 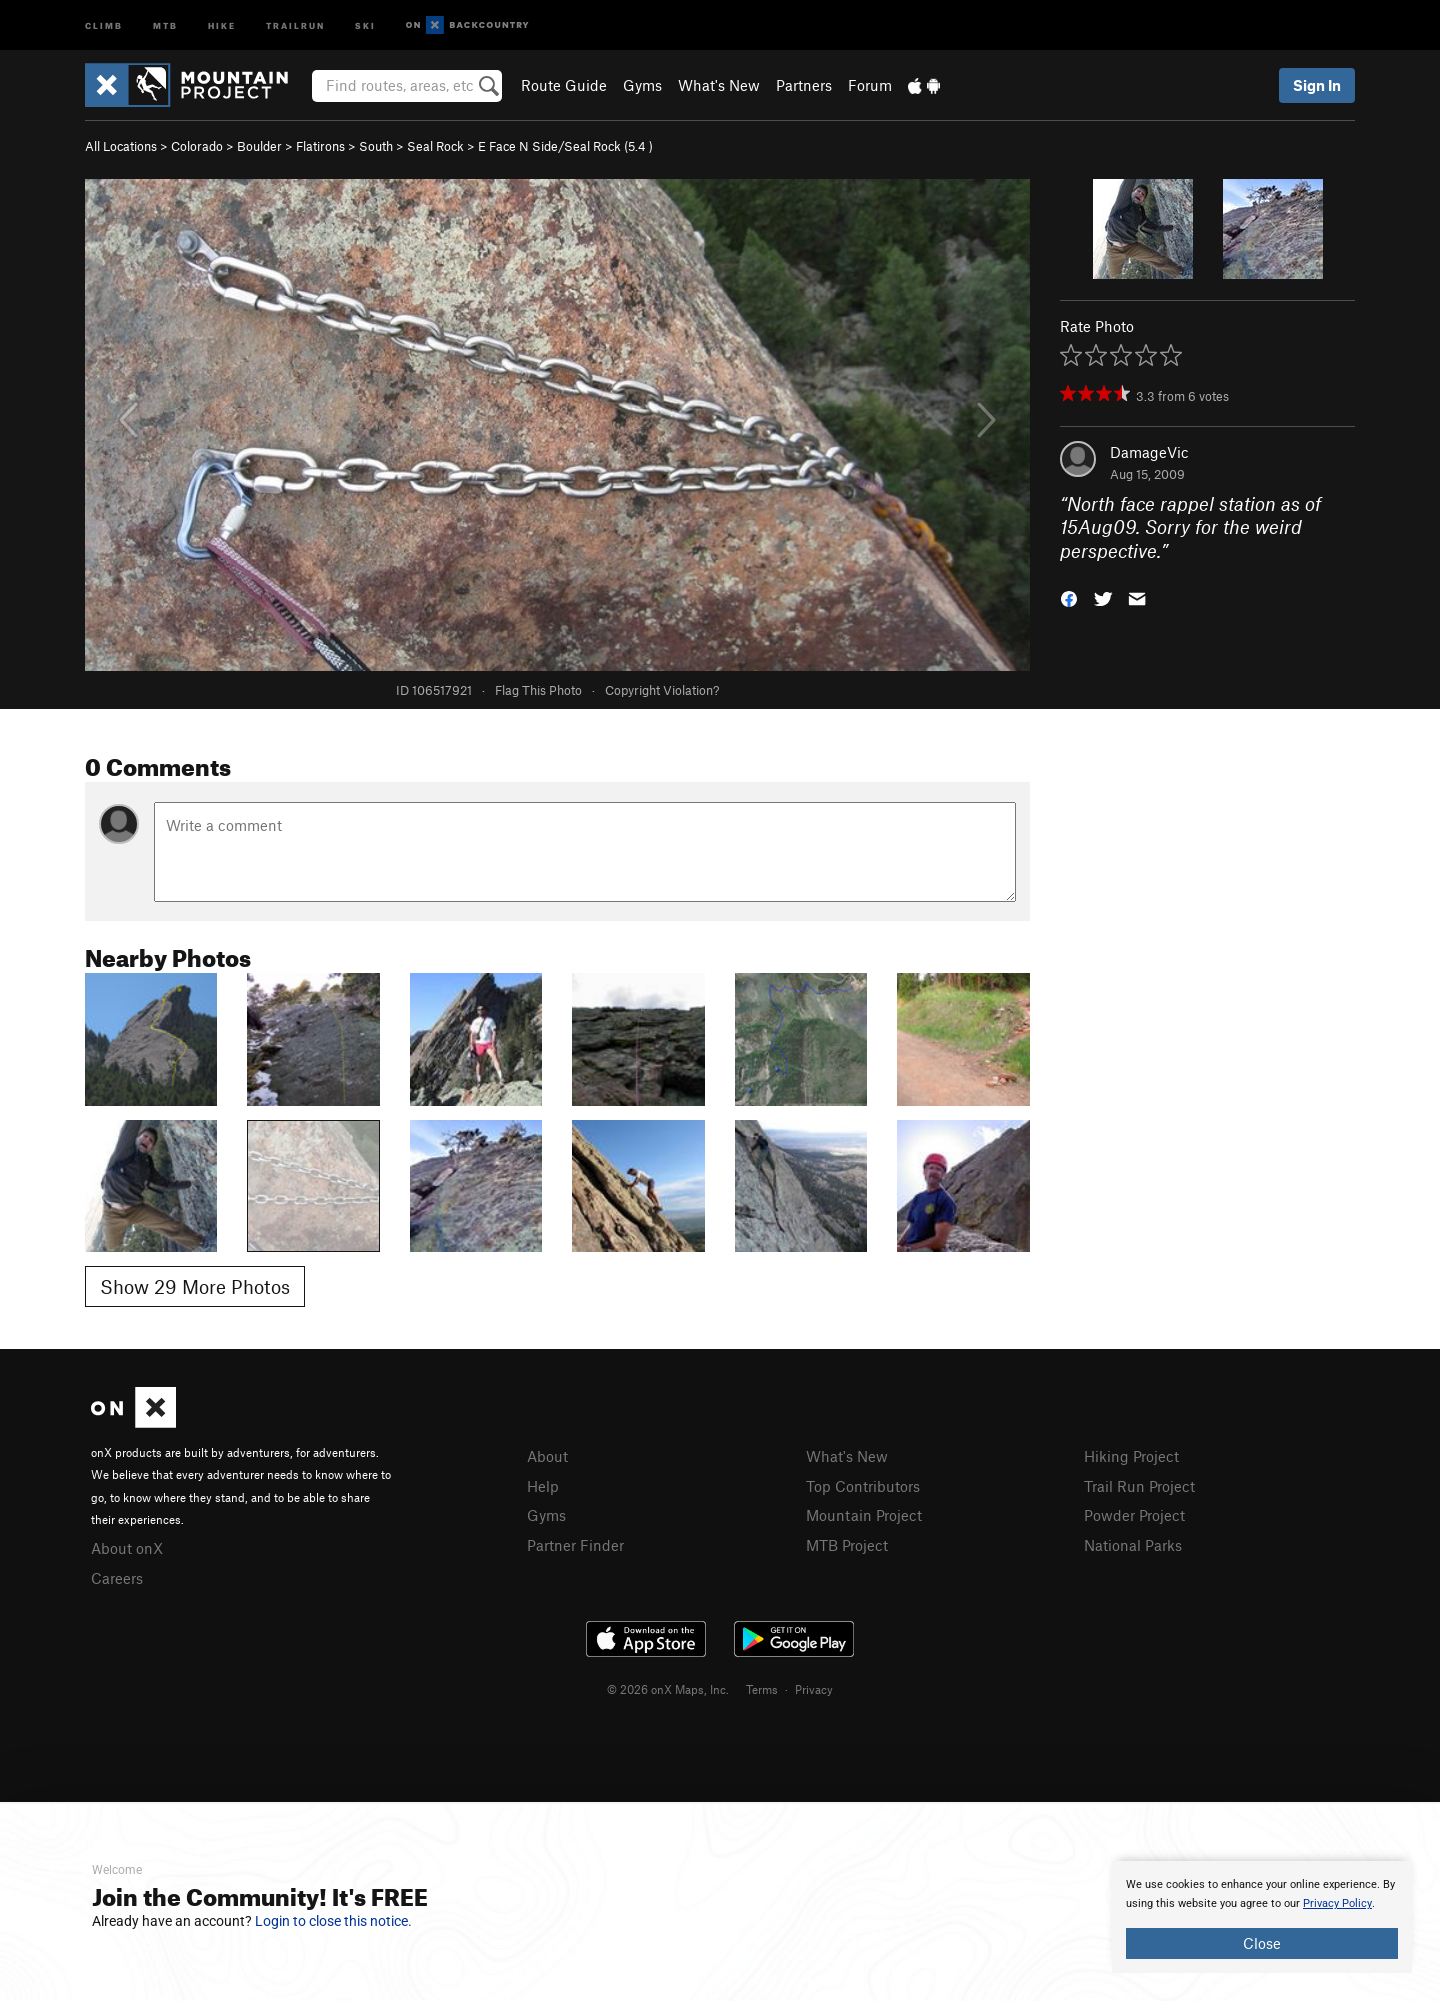 I want to click on Sign In, so click(x=1317, y=85).